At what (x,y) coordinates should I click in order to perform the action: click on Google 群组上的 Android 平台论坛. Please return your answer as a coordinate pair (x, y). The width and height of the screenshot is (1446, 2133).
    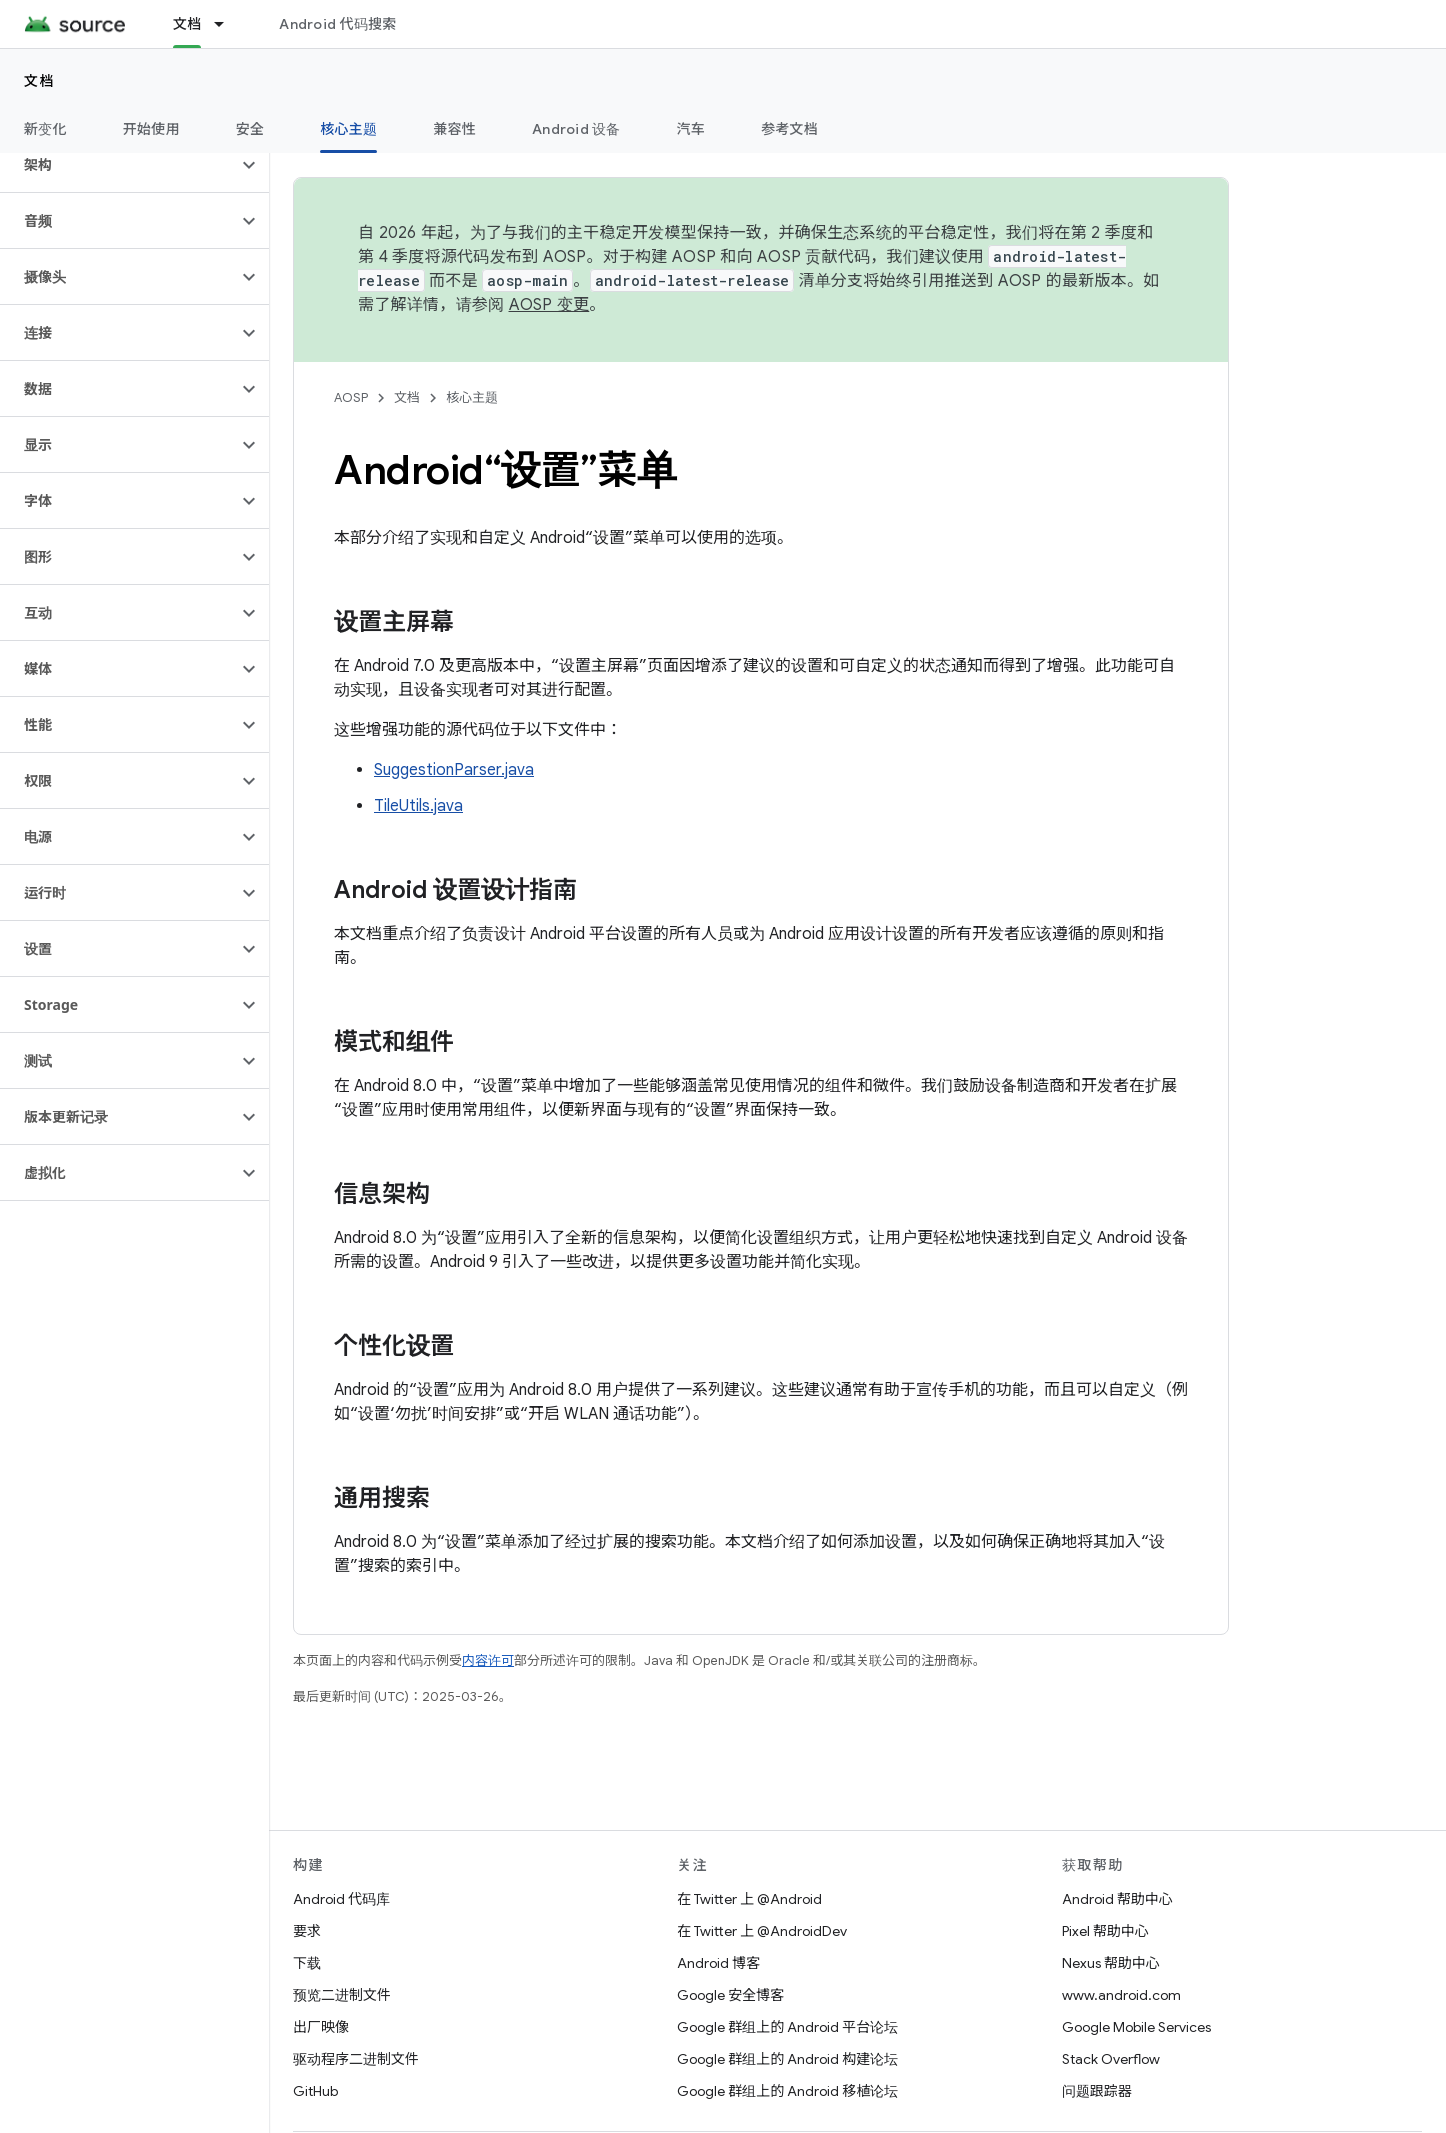
    Looking at the image, I should click on (787, 2027).